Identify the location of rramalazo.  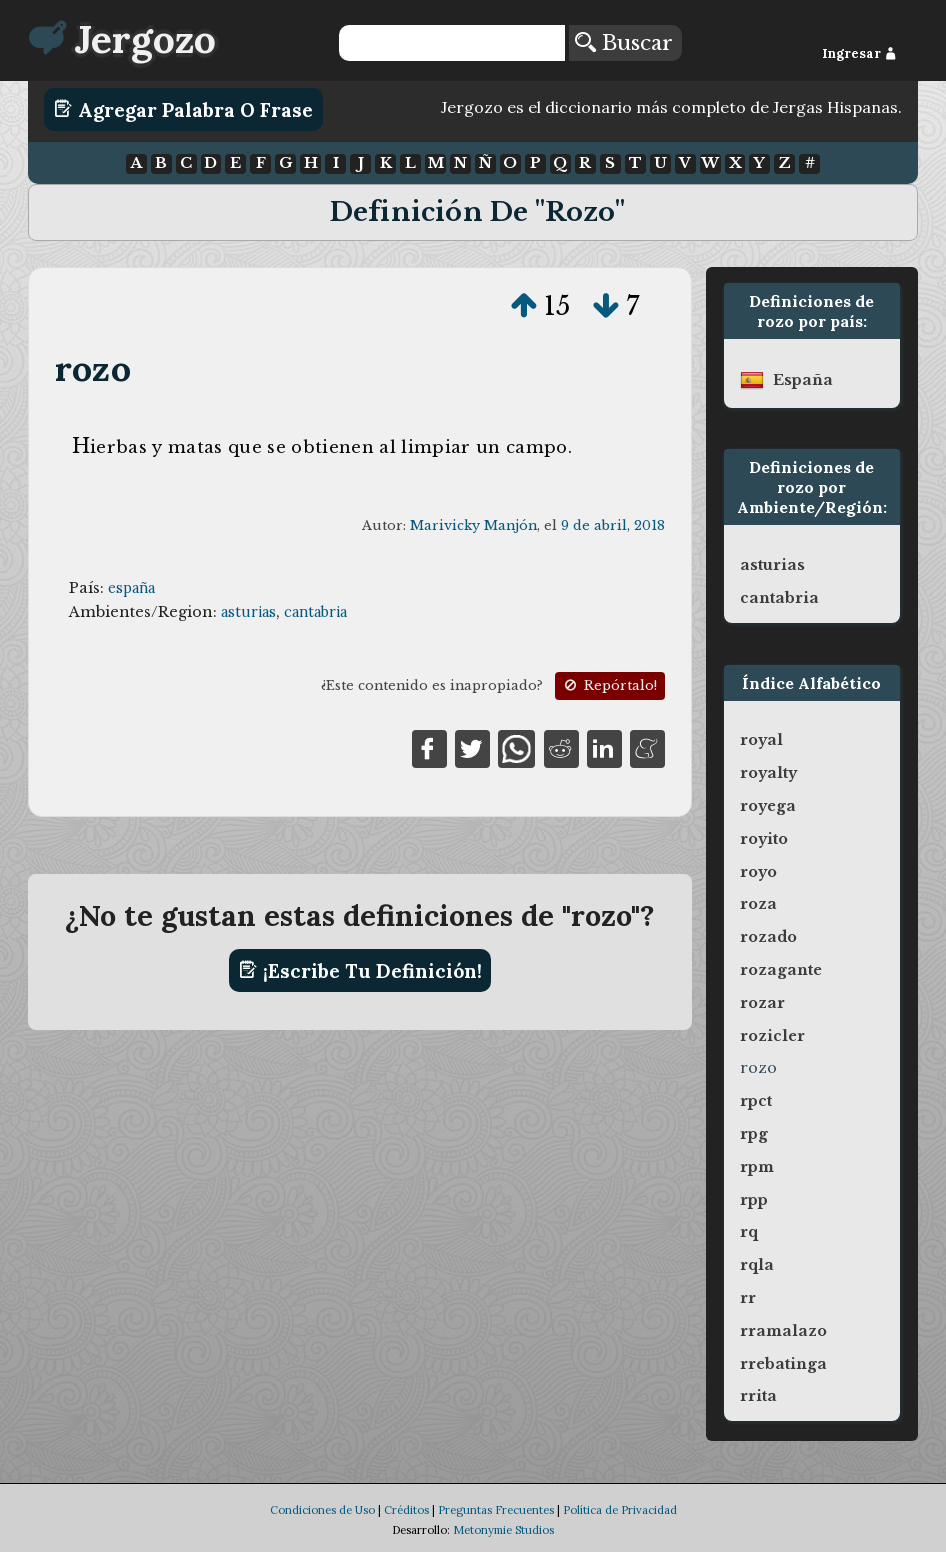
(783, 1331).